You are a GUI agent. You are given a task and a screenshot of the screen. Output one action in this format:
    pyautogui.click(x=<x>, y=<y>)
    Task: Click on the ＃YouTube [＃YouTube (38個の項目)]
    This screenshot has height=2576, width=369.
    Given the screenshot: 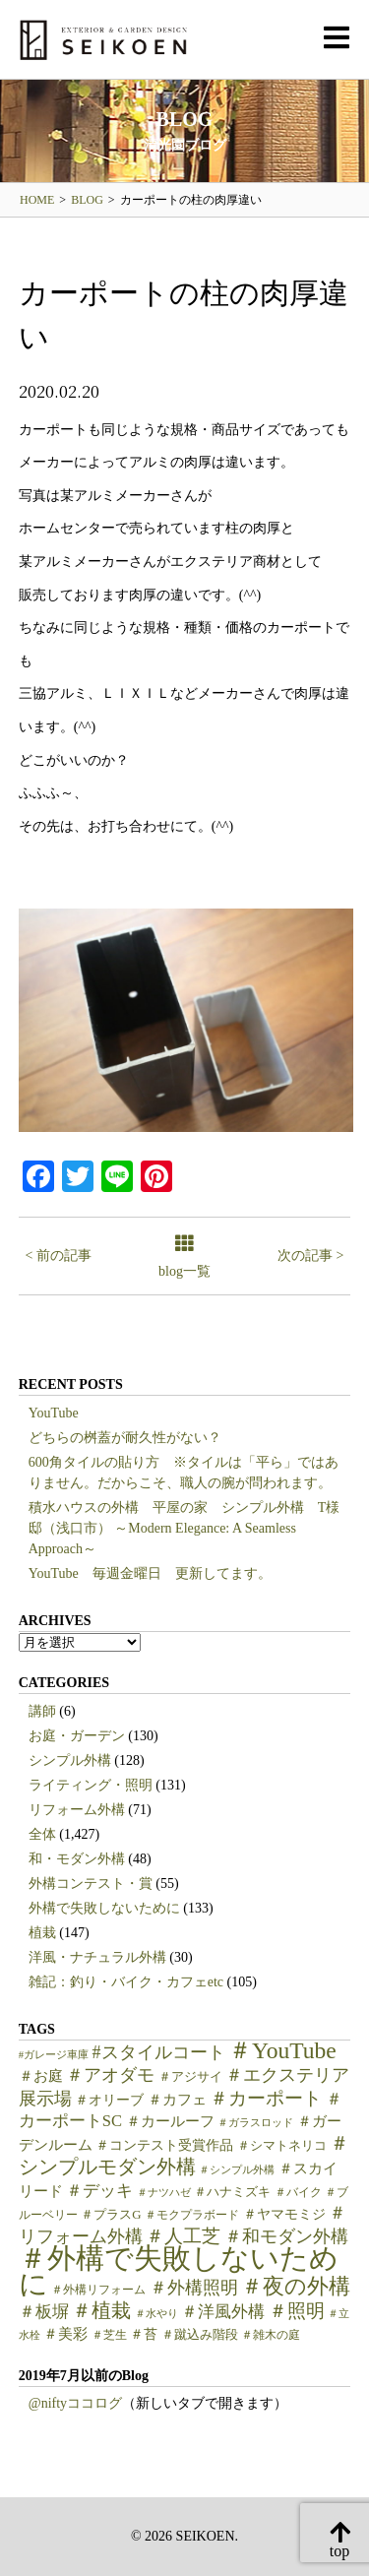 What is the action you would take?
    pyautogui.click(x=282, y=2050)
    